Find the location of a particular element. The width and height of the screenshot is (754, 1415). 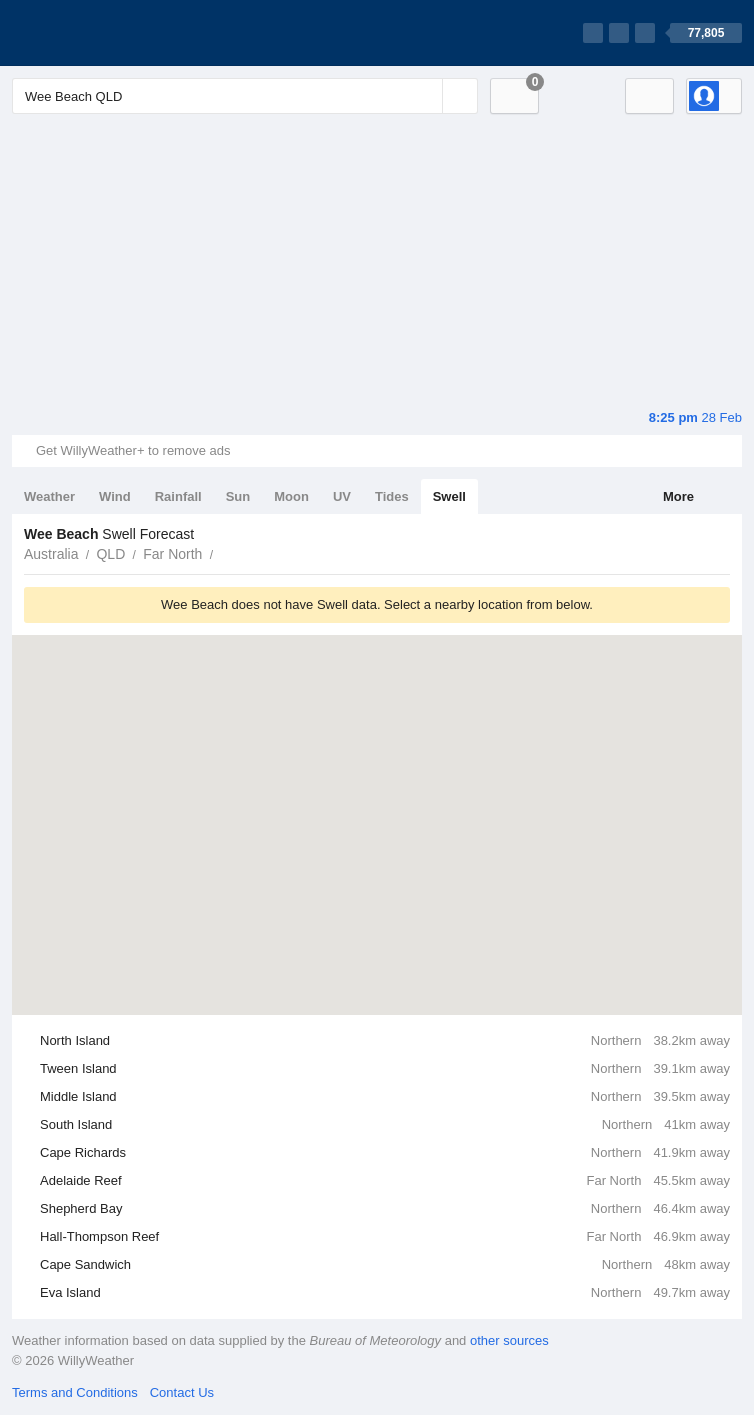

Eva Island is located at coordinates (385, 1293).